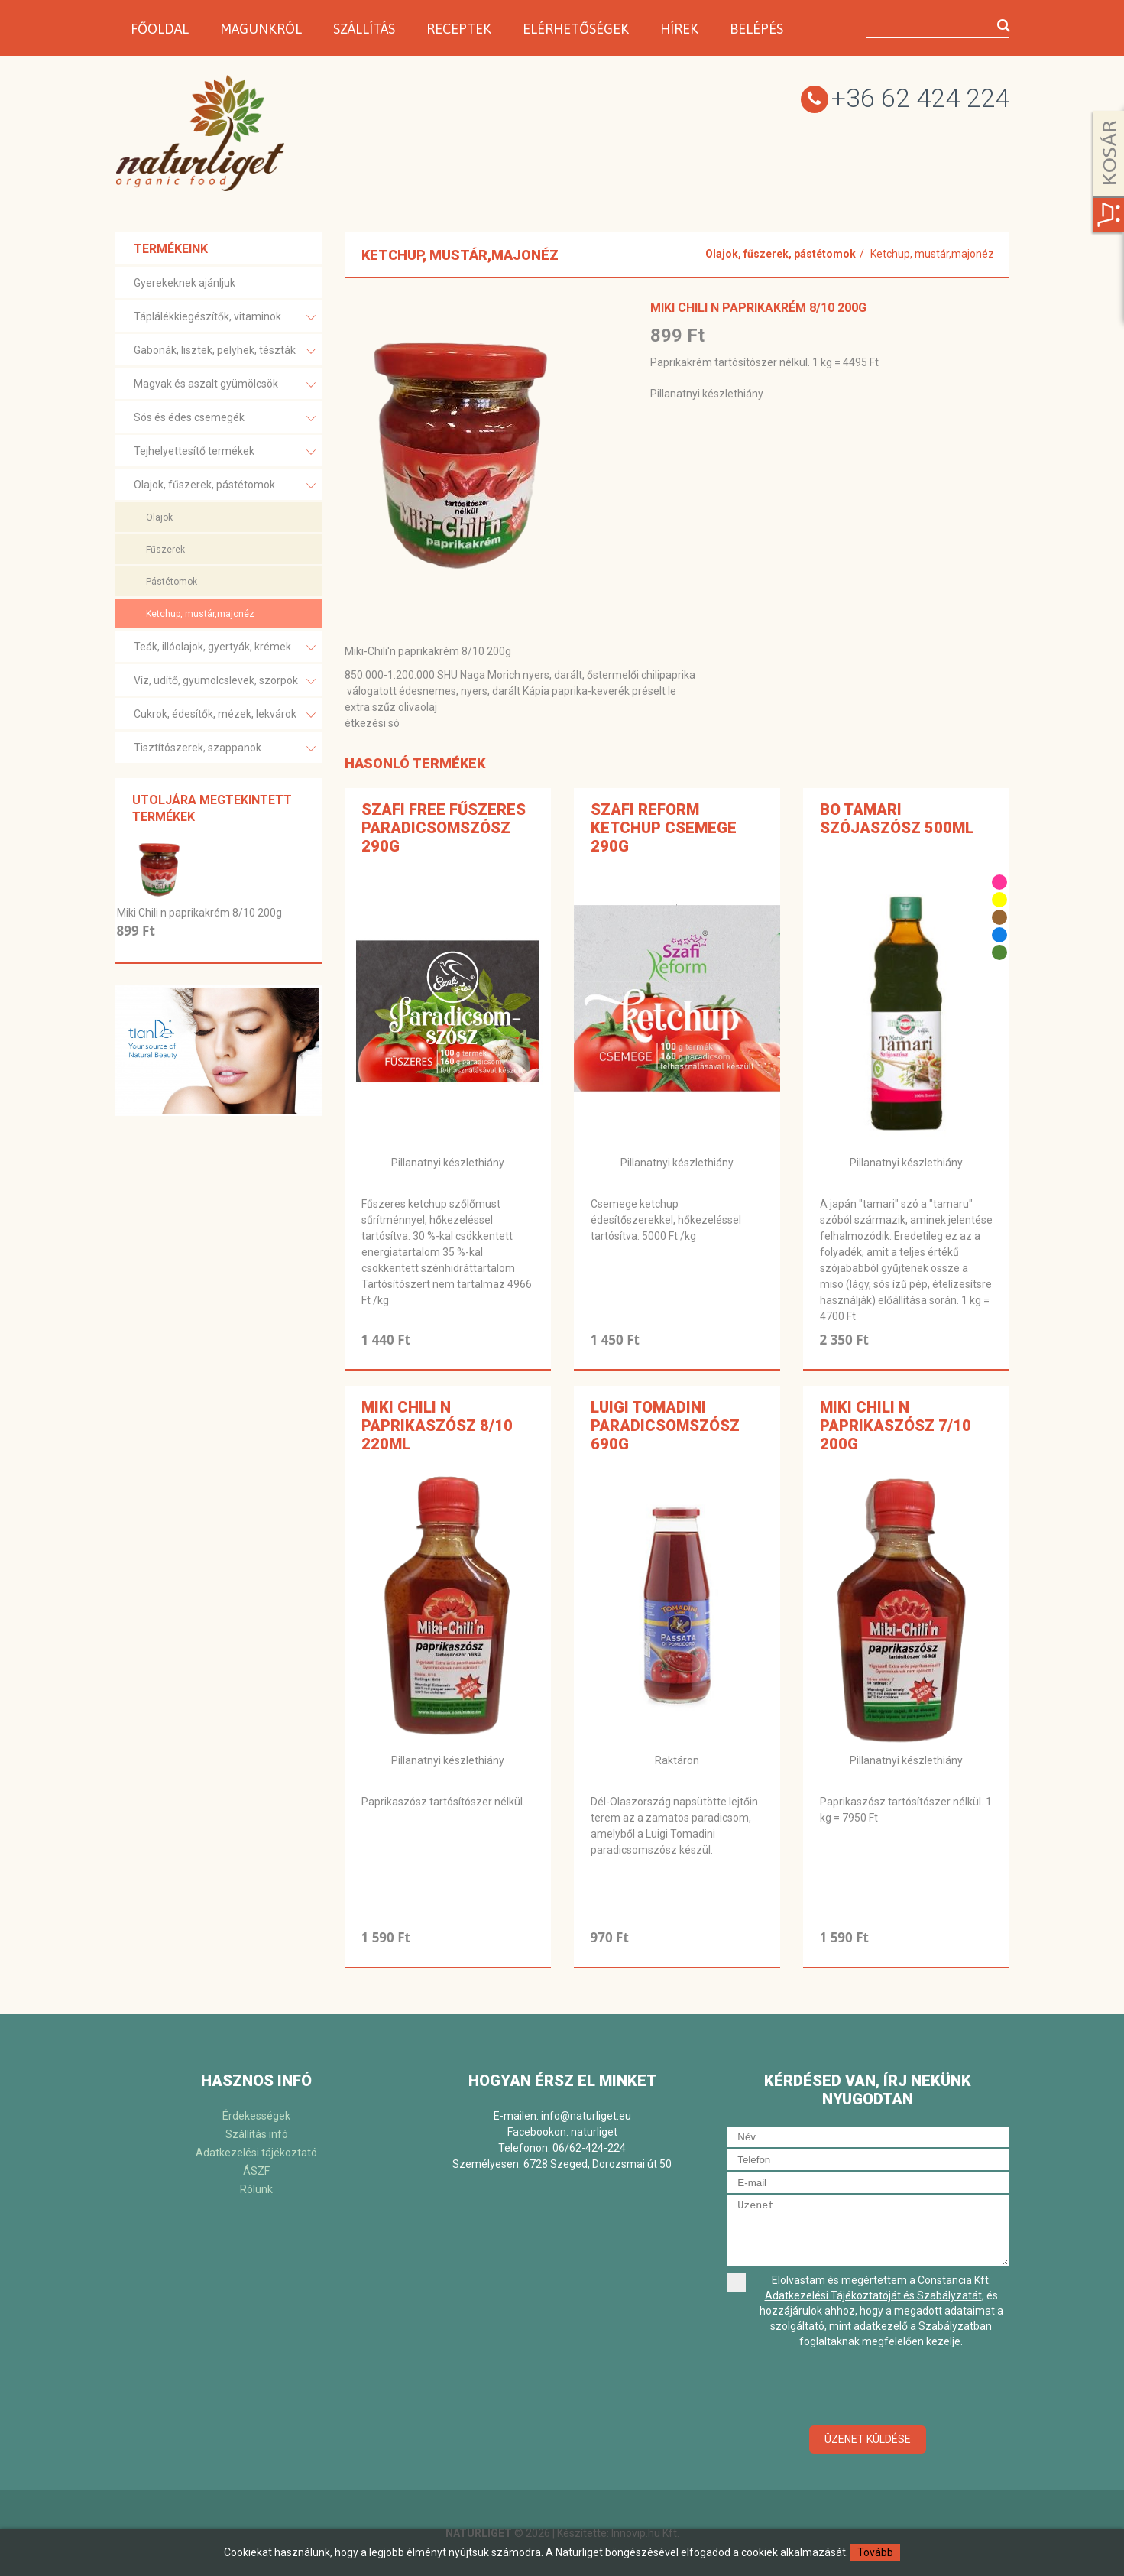 The image size is (1124, 2576). What do you see at coordinates (868, 2388) in the screenshot?
I see `[presentation]` at bounding box center [868, 2388].